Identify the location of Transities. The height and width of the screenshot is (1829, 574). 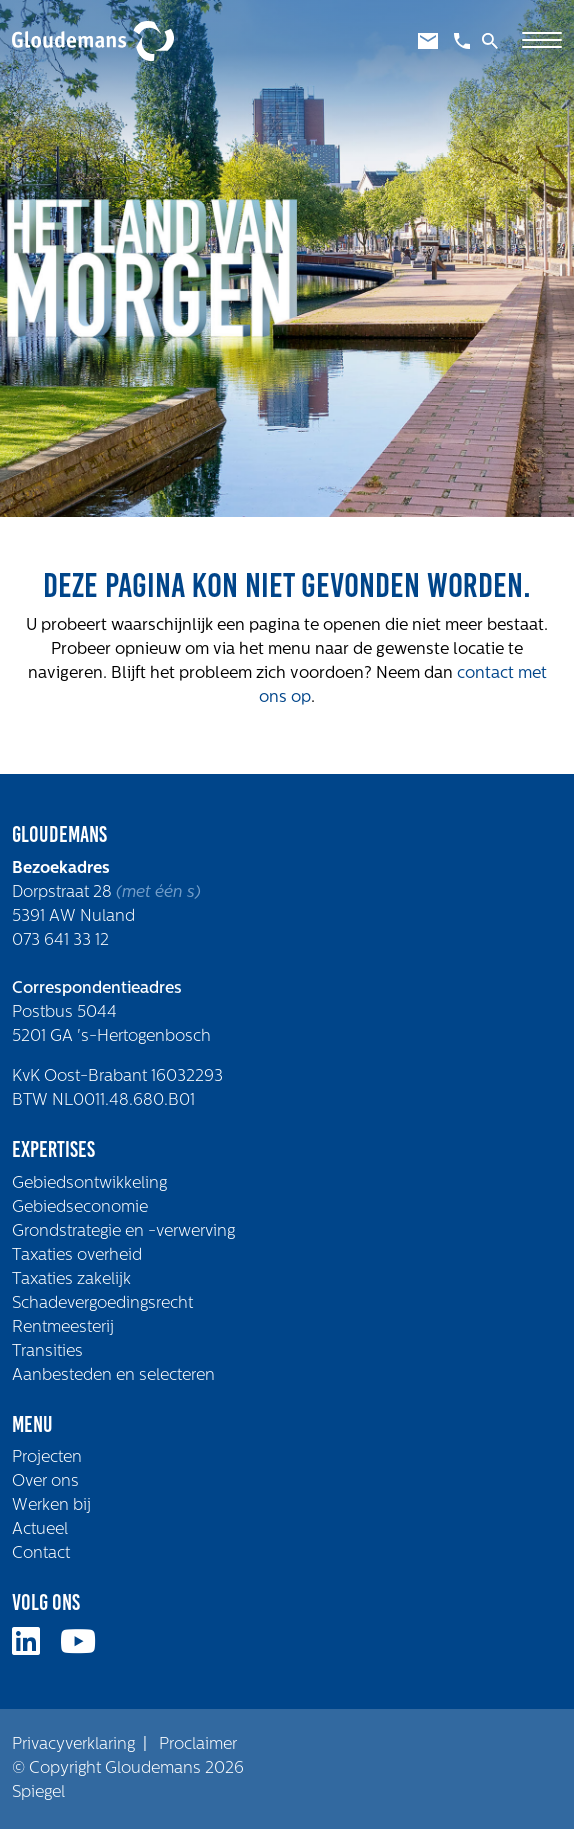
(47, 1352).